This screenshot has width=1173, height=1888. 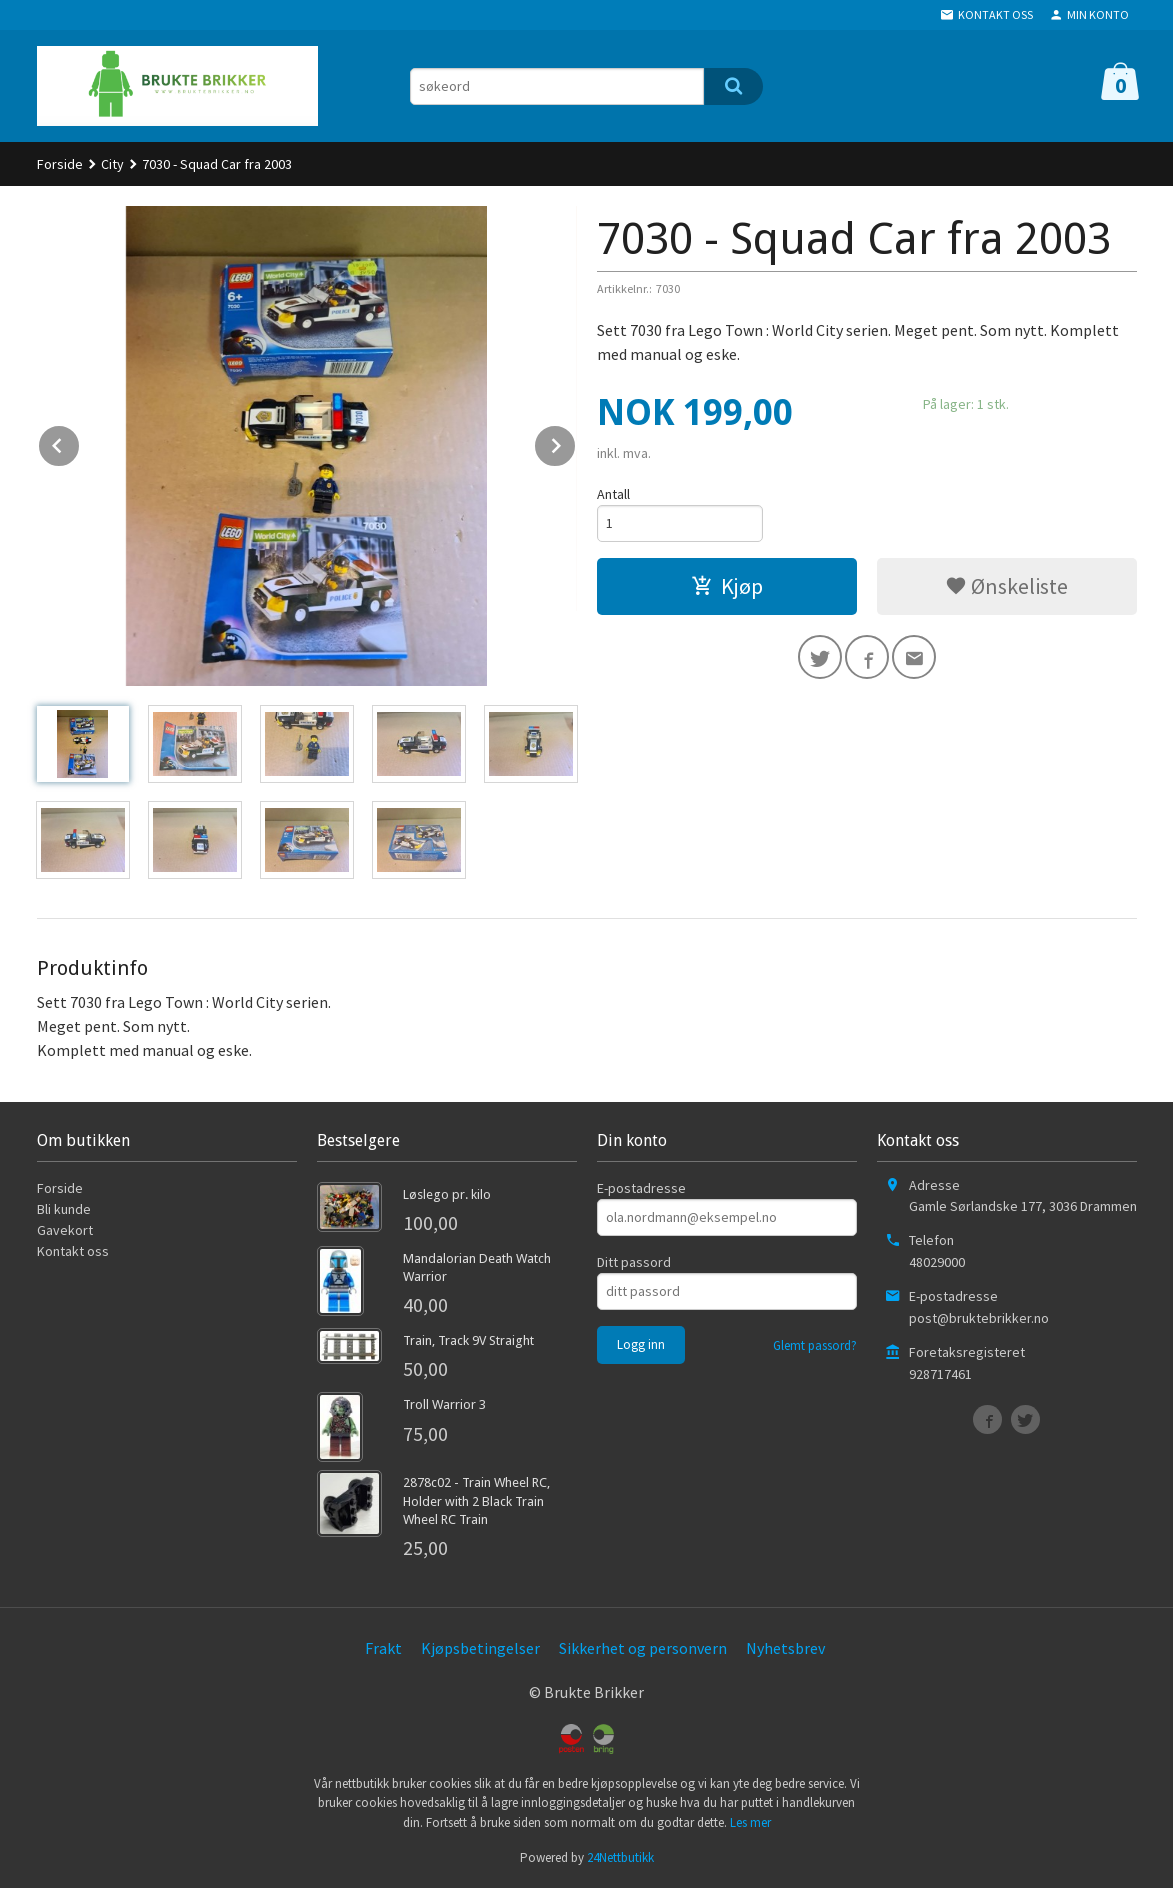 I want to click on Kjøpsbetingelser, so click(x=480, y=1648).